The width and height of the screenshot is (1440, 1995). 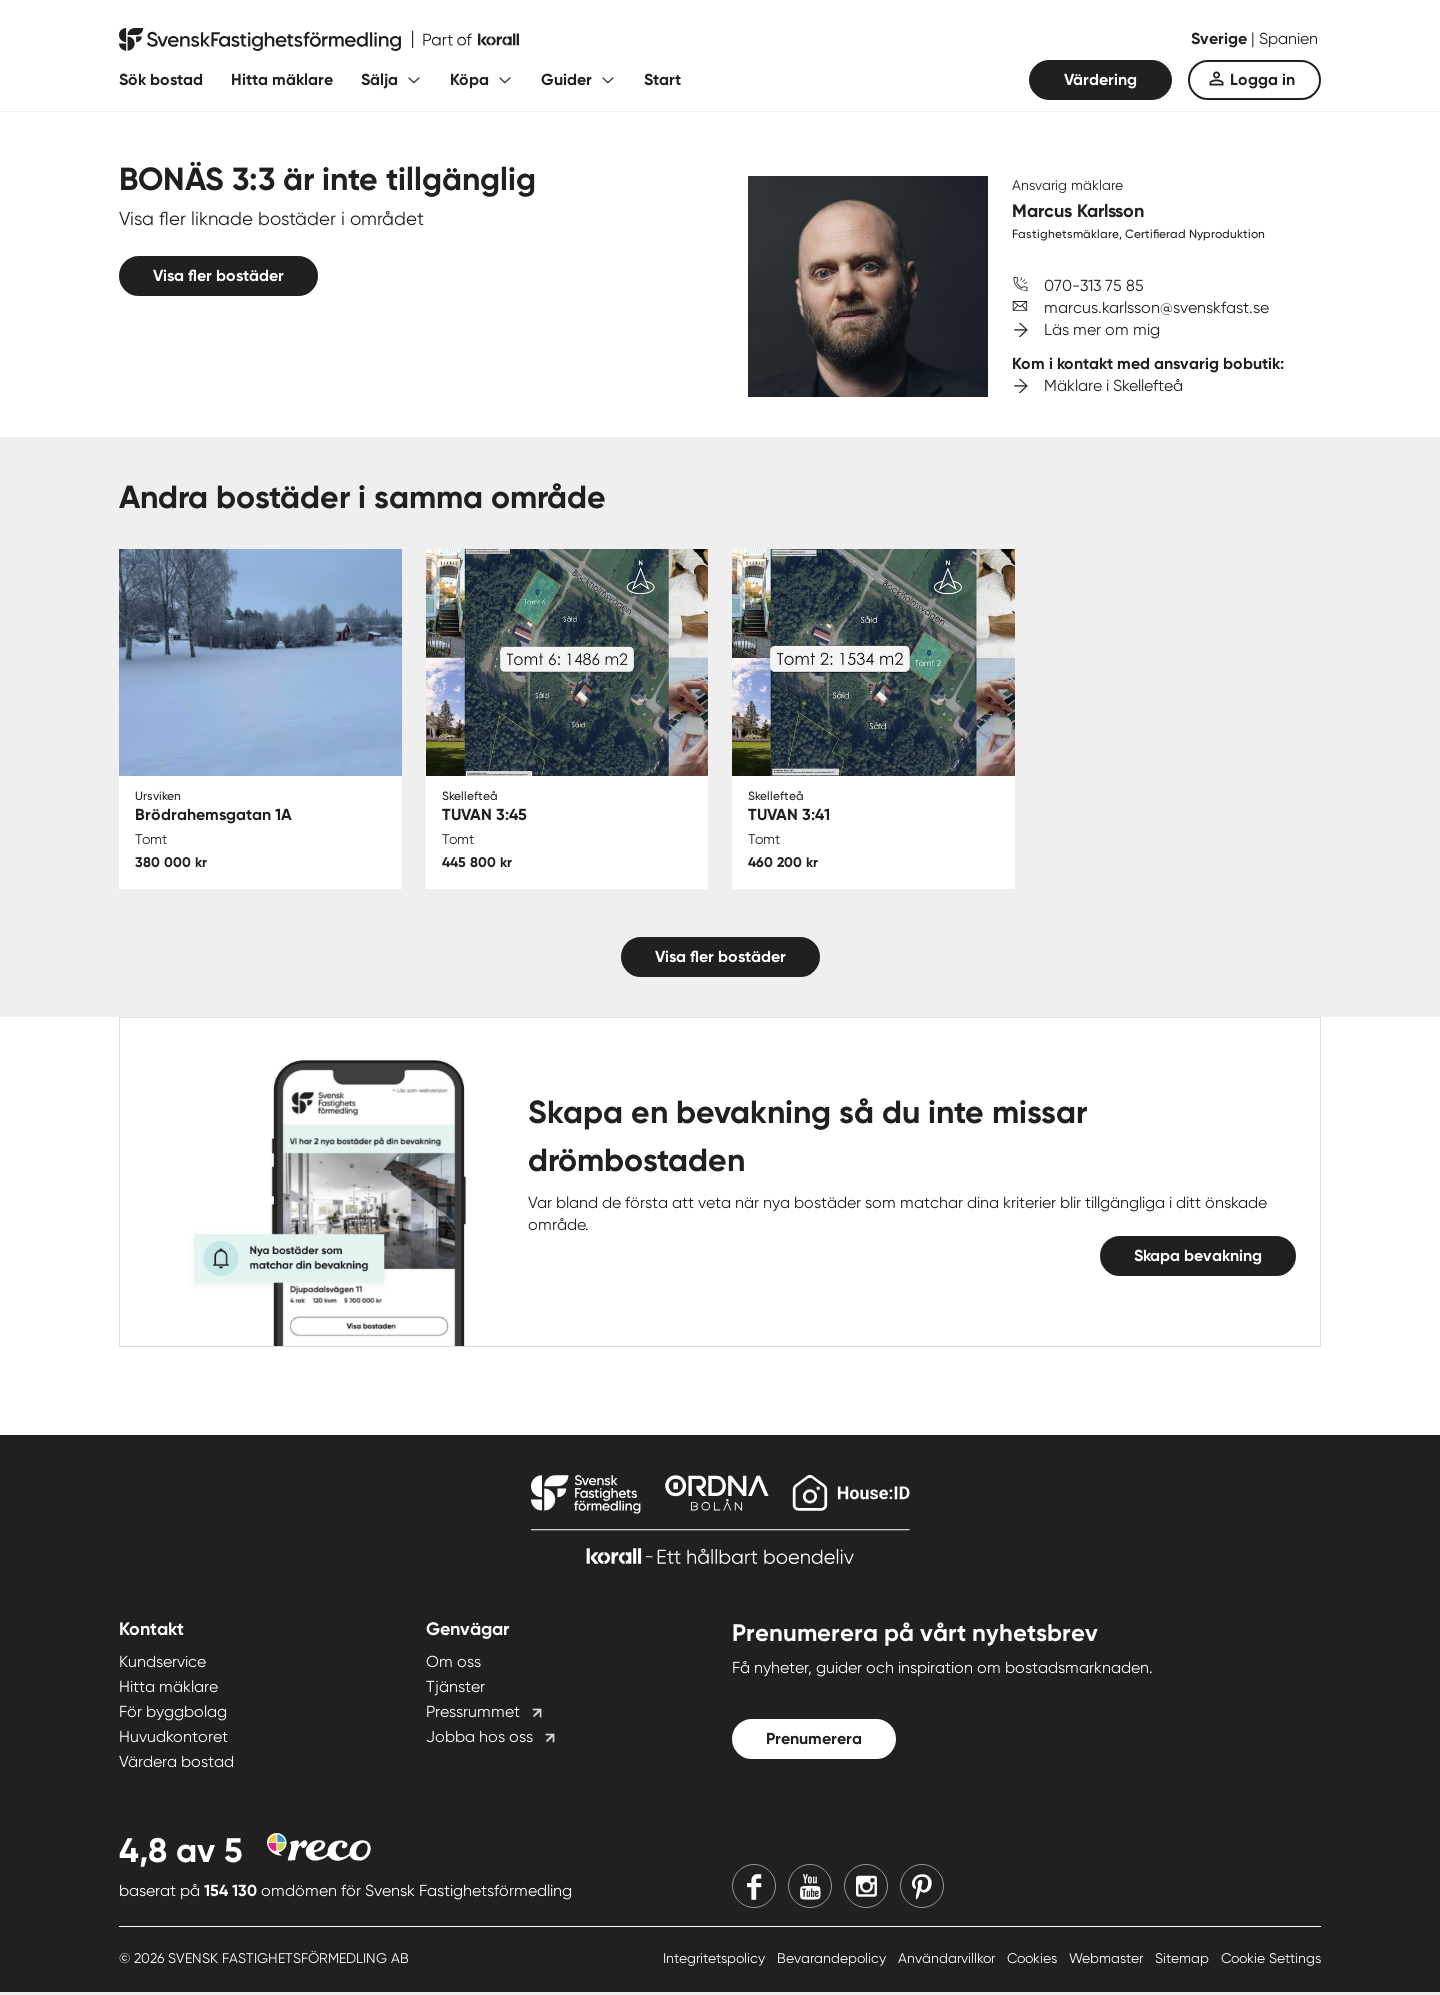 I want to click on Logga in, so click(x=1262, y=79).